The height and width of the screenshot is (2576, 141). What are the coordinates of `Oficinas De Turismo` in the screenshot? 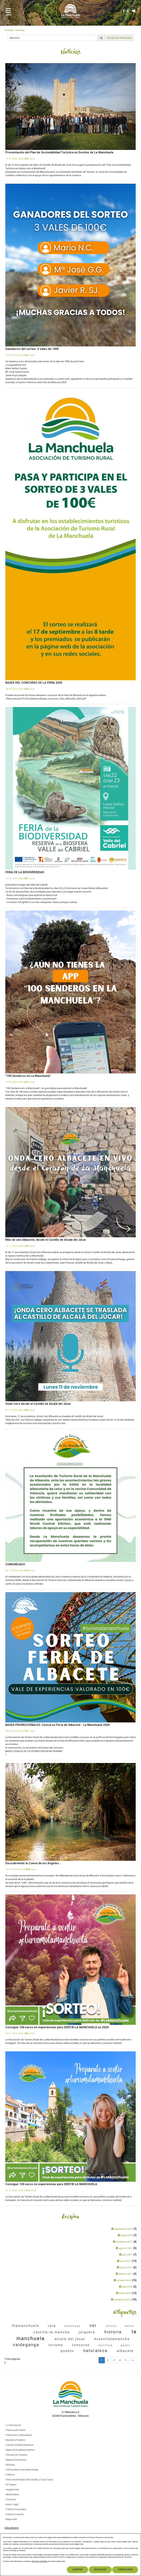 It's located at (16, 2454).